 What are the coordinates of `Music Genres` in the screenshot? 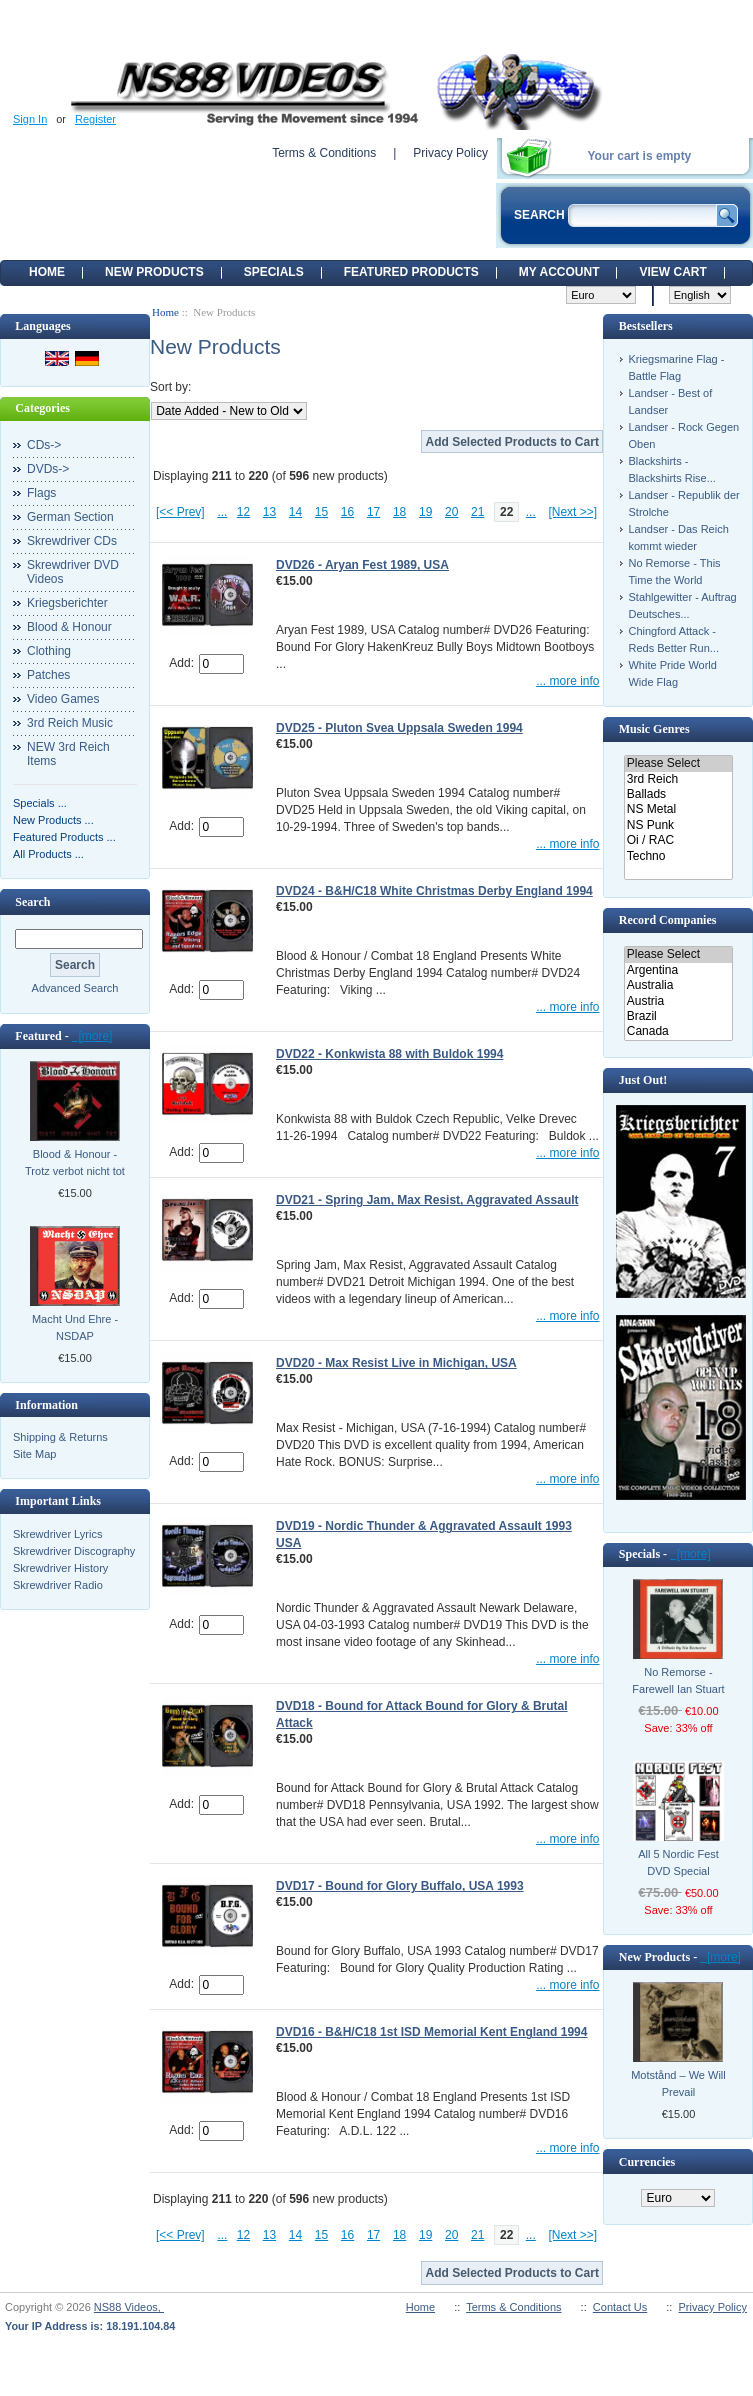 It's located at (654, 729).